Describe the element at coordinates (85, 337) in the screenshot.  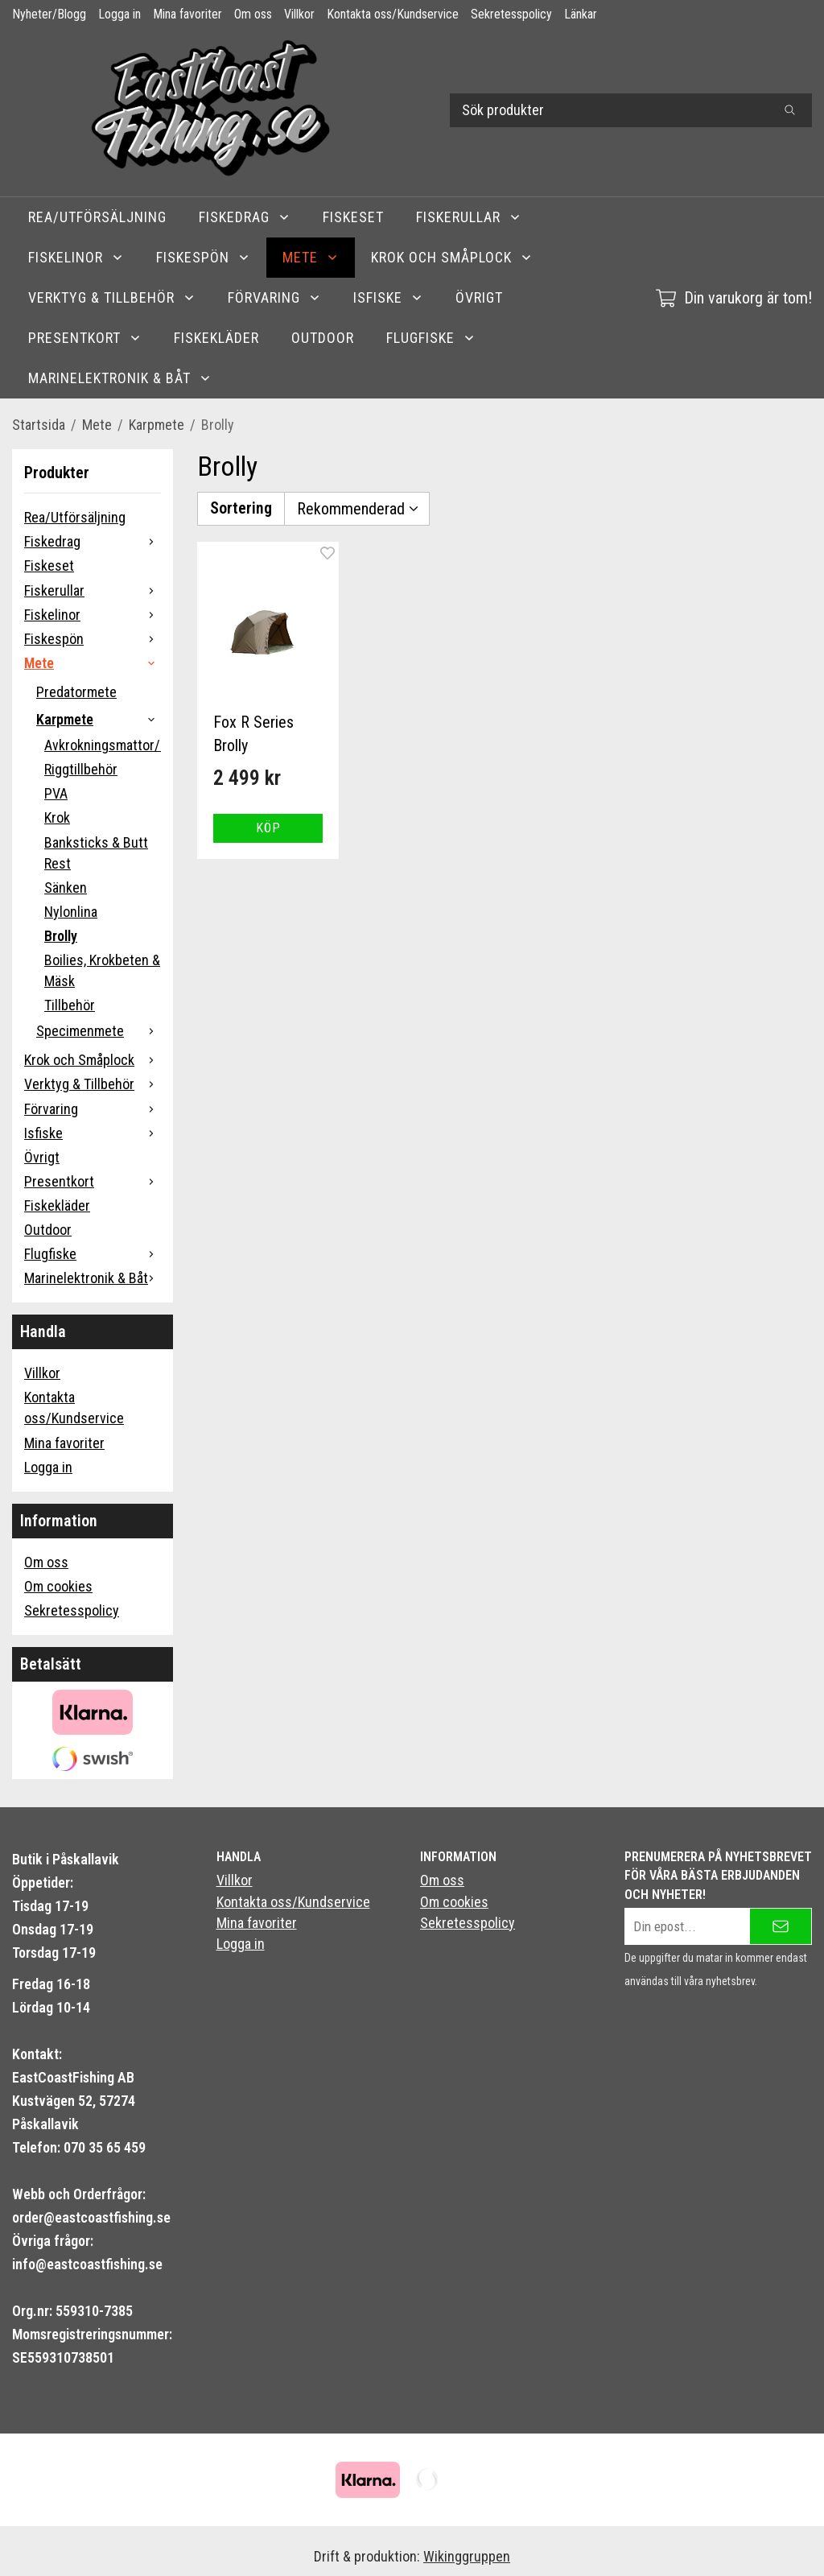
I see `Presentkort` at that location.